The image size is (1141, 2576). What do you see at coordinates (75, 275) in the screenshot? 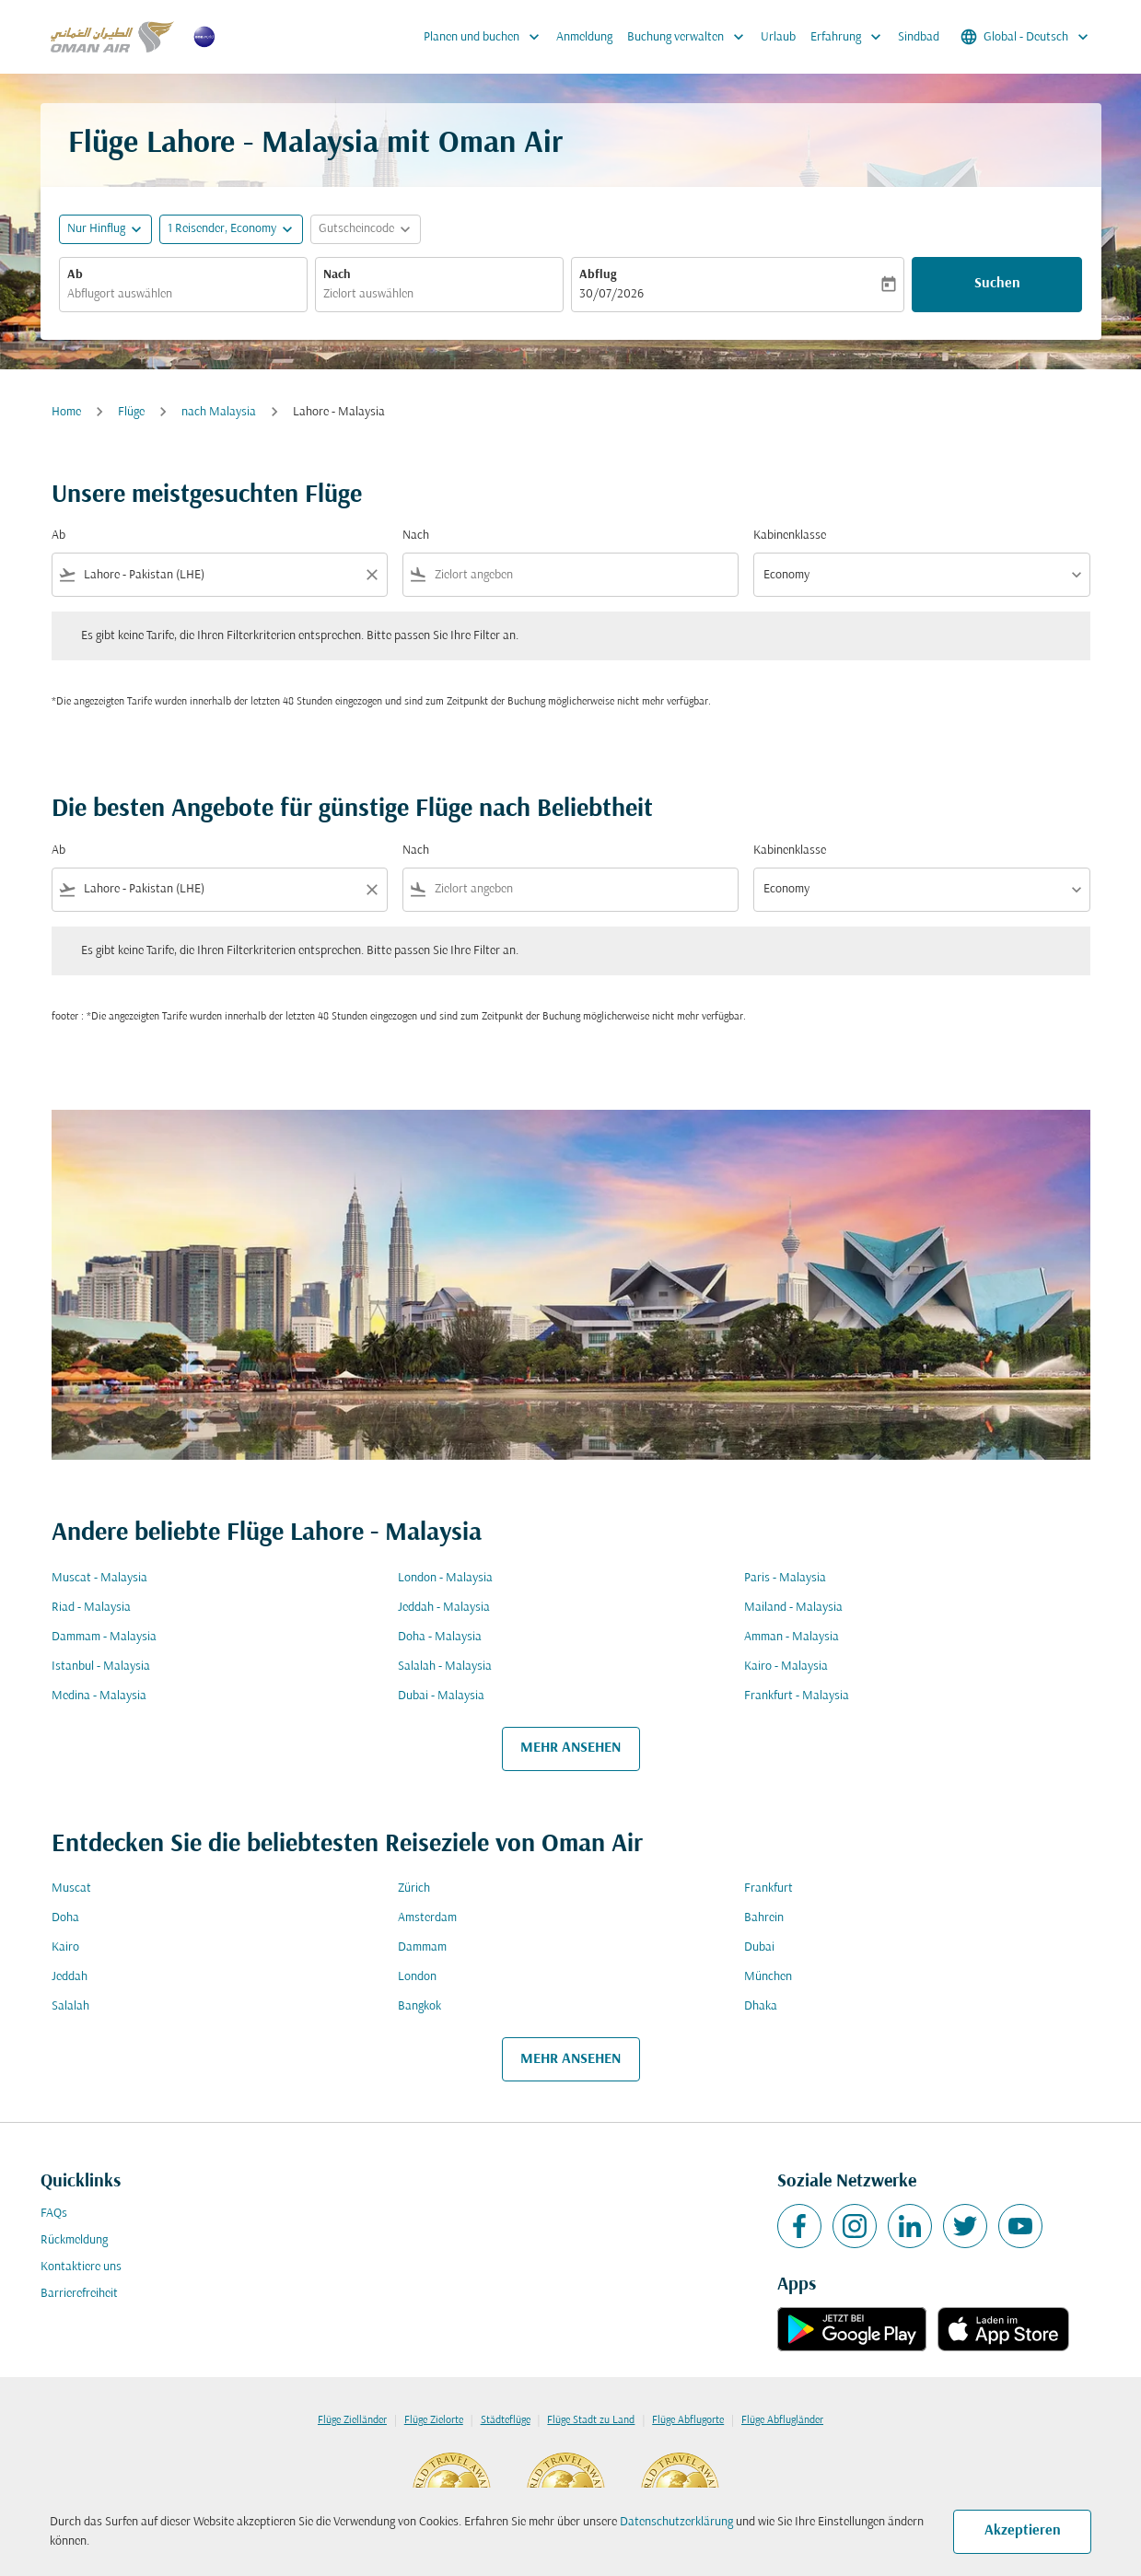
I see `Ab` at bounding box center [75, 275].